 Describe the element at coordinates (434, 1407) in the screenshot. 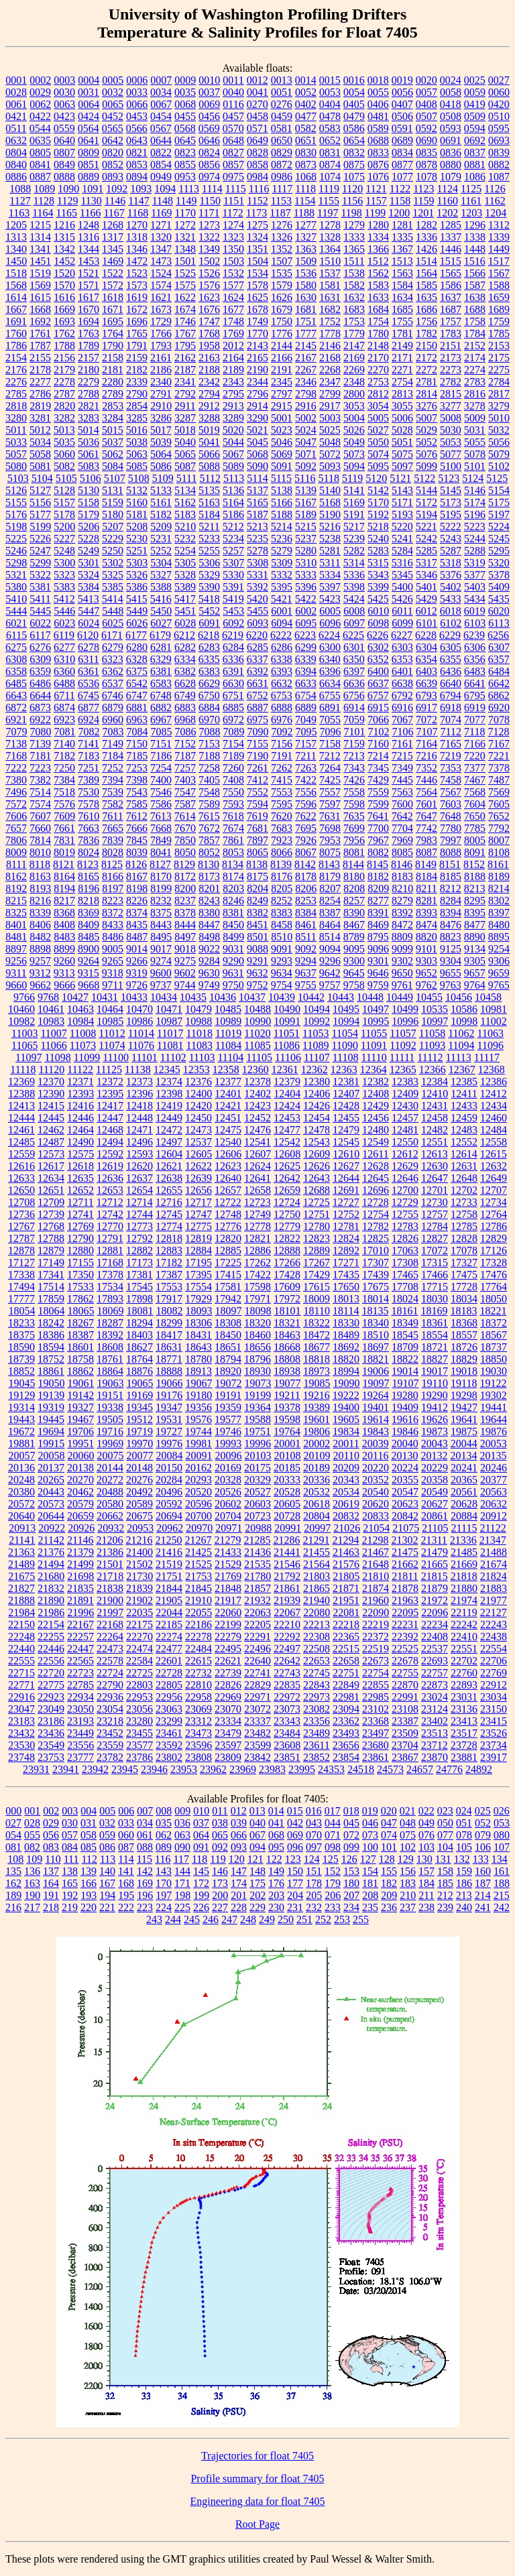

I see `19412` at that location.